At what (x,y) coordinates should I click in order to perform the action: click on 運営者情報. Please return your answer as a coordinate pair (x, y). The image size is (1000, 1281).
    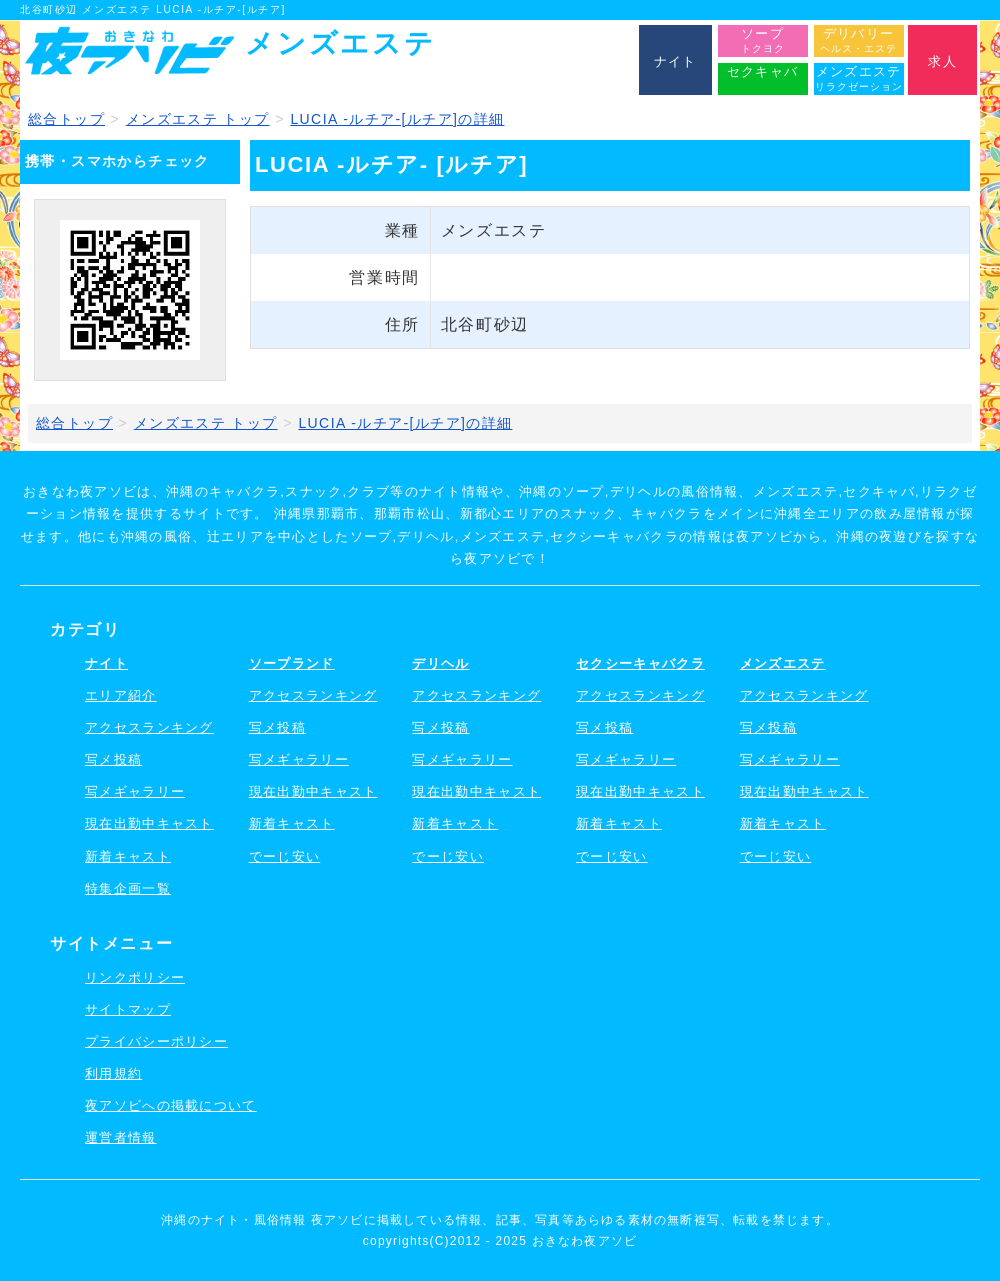
    Looking at the image, I should click on (121, 1137).